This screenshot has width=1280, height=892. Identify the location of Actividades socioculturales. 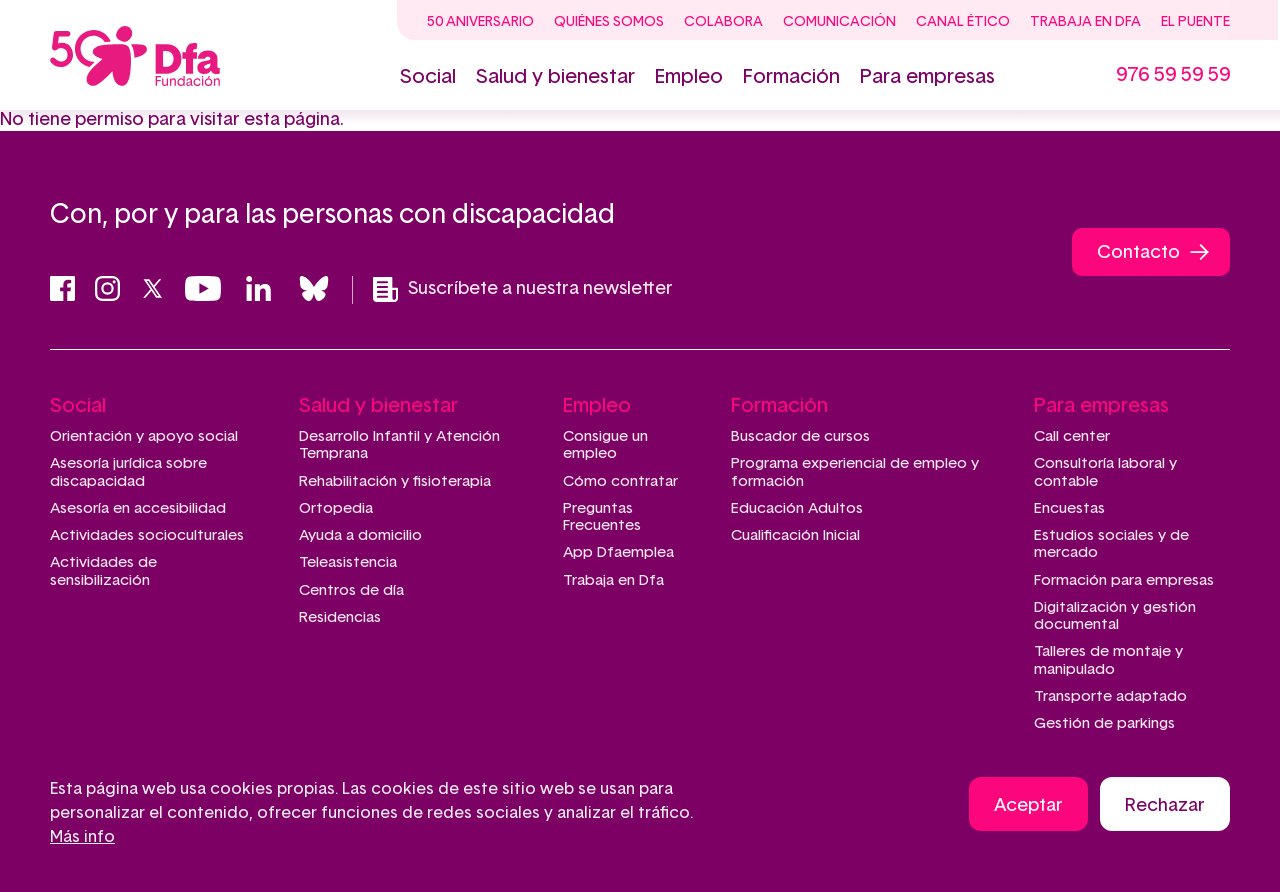
(147, 535).